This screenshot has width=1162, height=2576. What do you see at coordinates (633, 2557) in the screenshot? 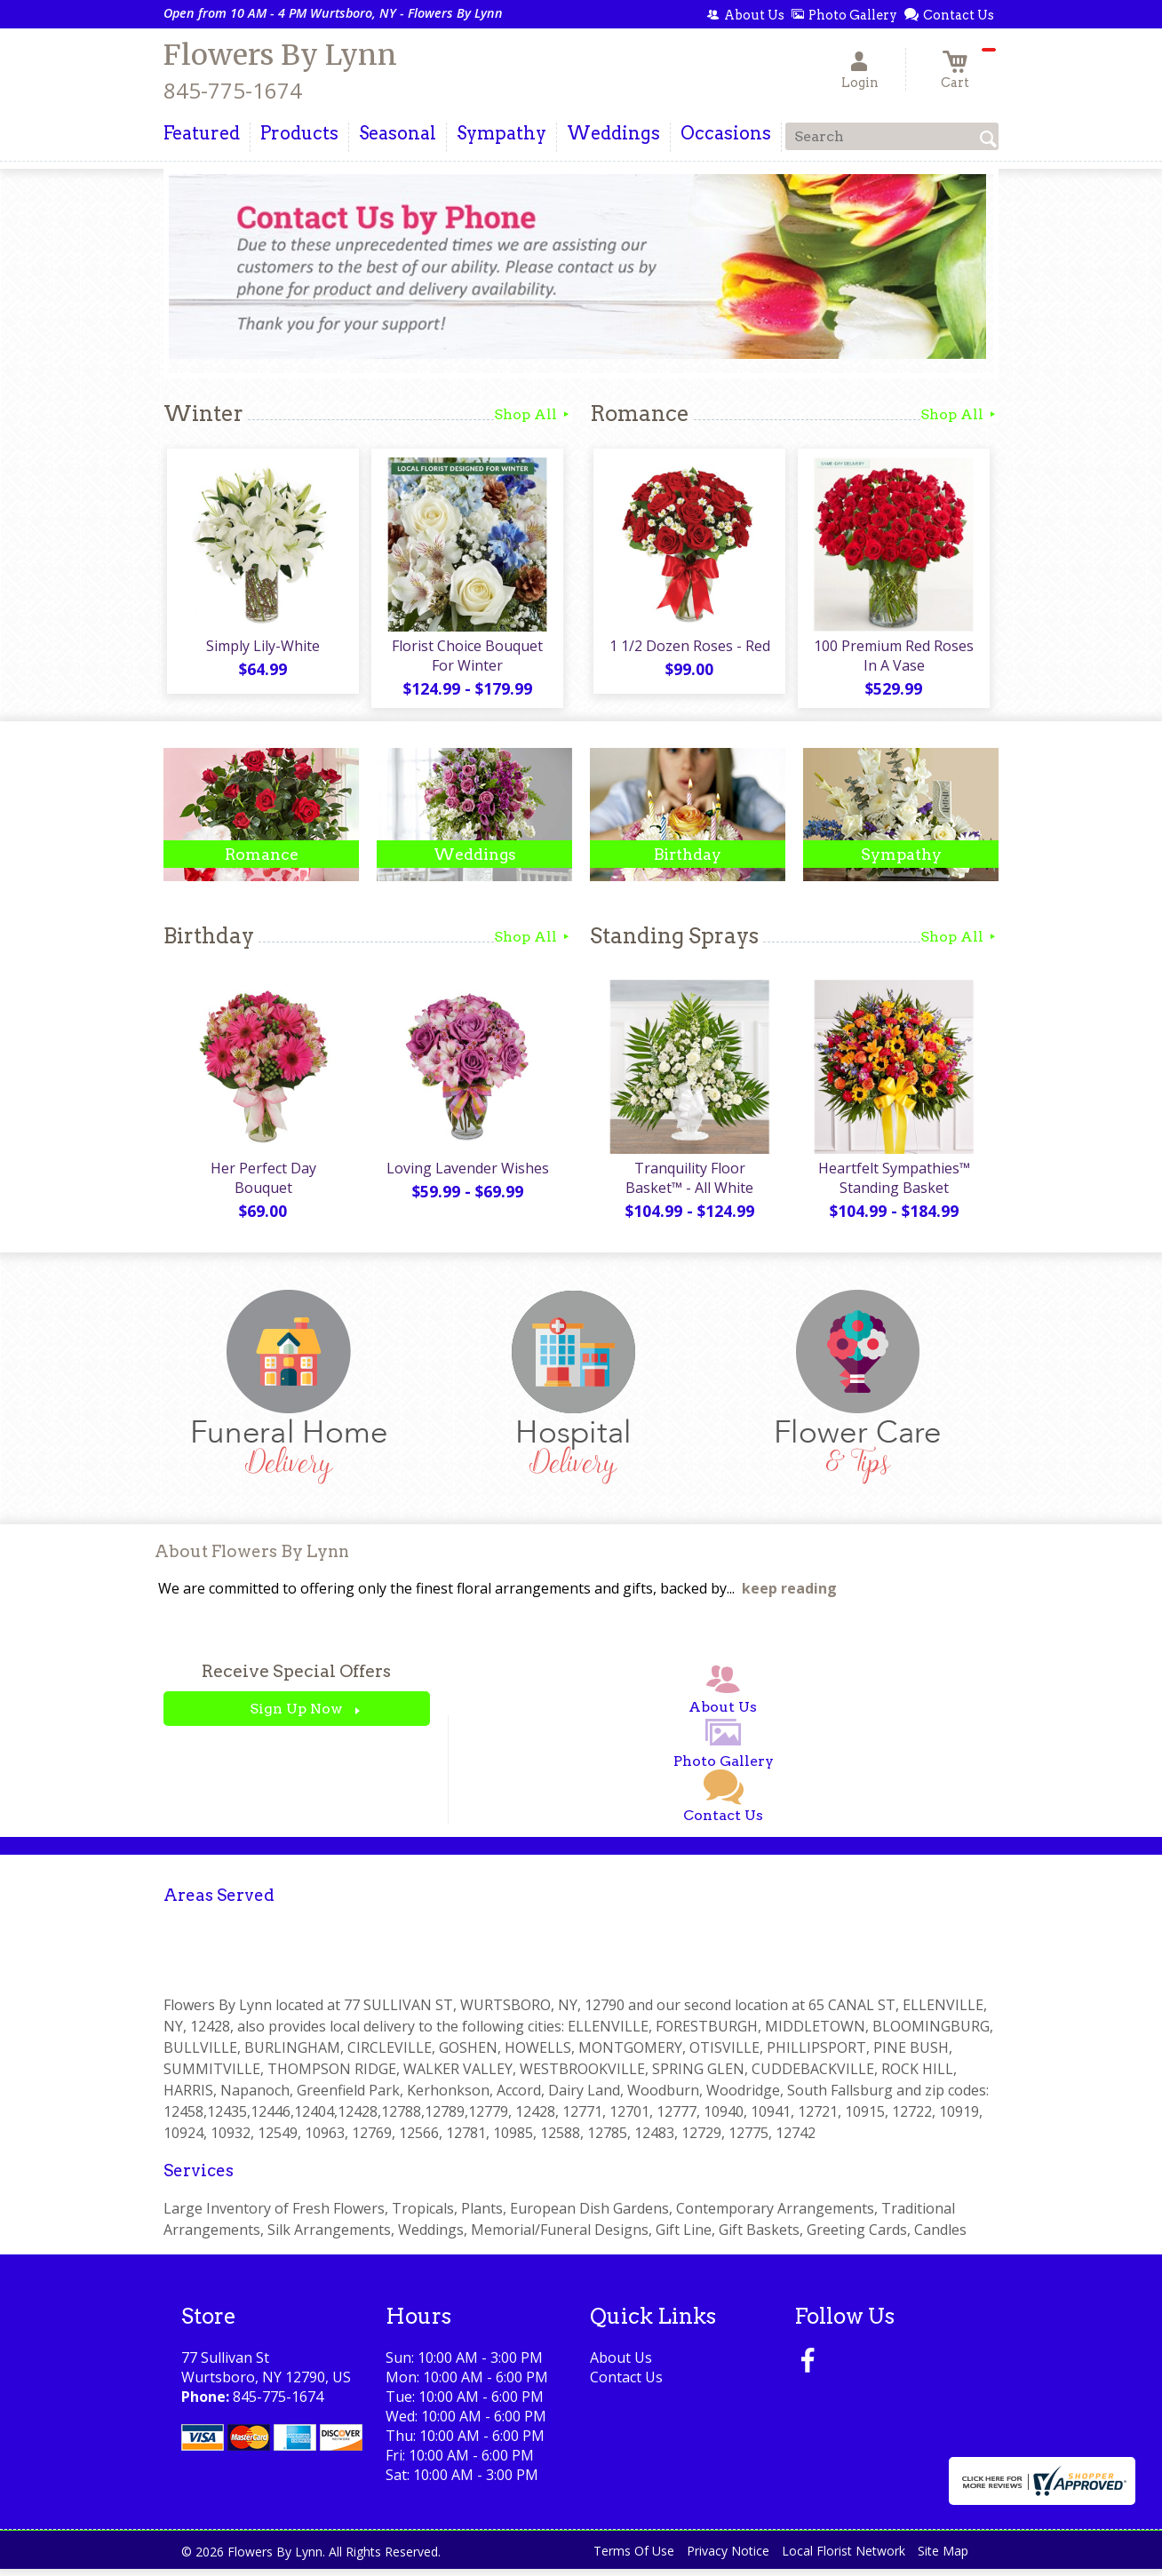
I see `Terms Of Use` at bounding box center [633, 2557].